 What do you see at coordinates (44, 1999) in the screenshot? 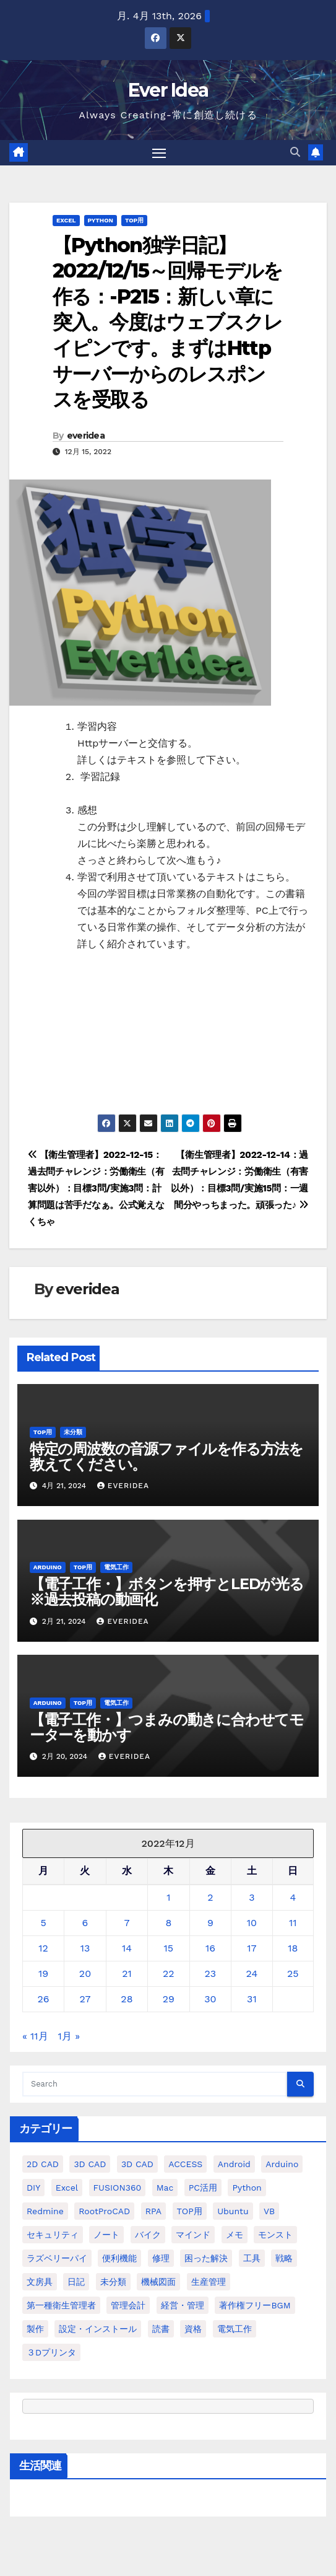
I see `26 [2022年12月26日 に投稿を公開]` at bounding box center [44, 1999].